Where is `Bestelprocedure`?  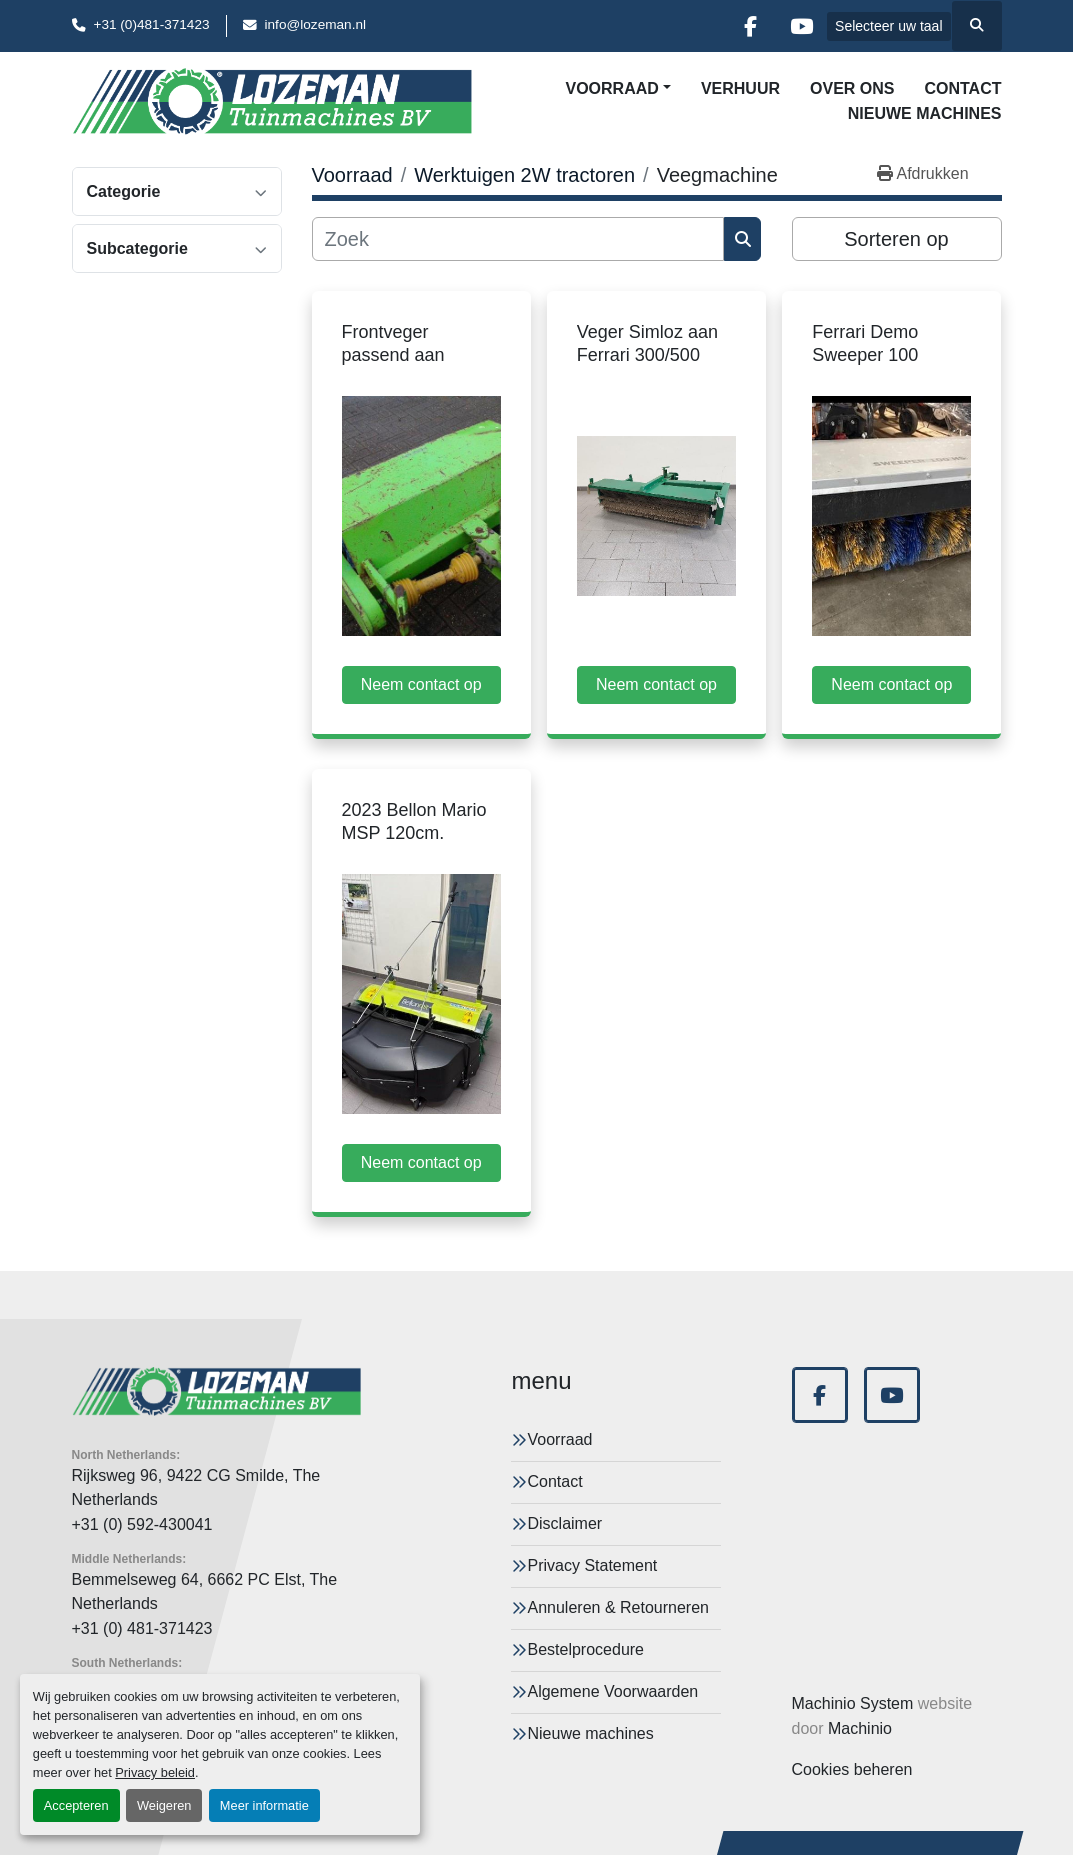 Bestelprocedure is located at coordinates (585, 1649).